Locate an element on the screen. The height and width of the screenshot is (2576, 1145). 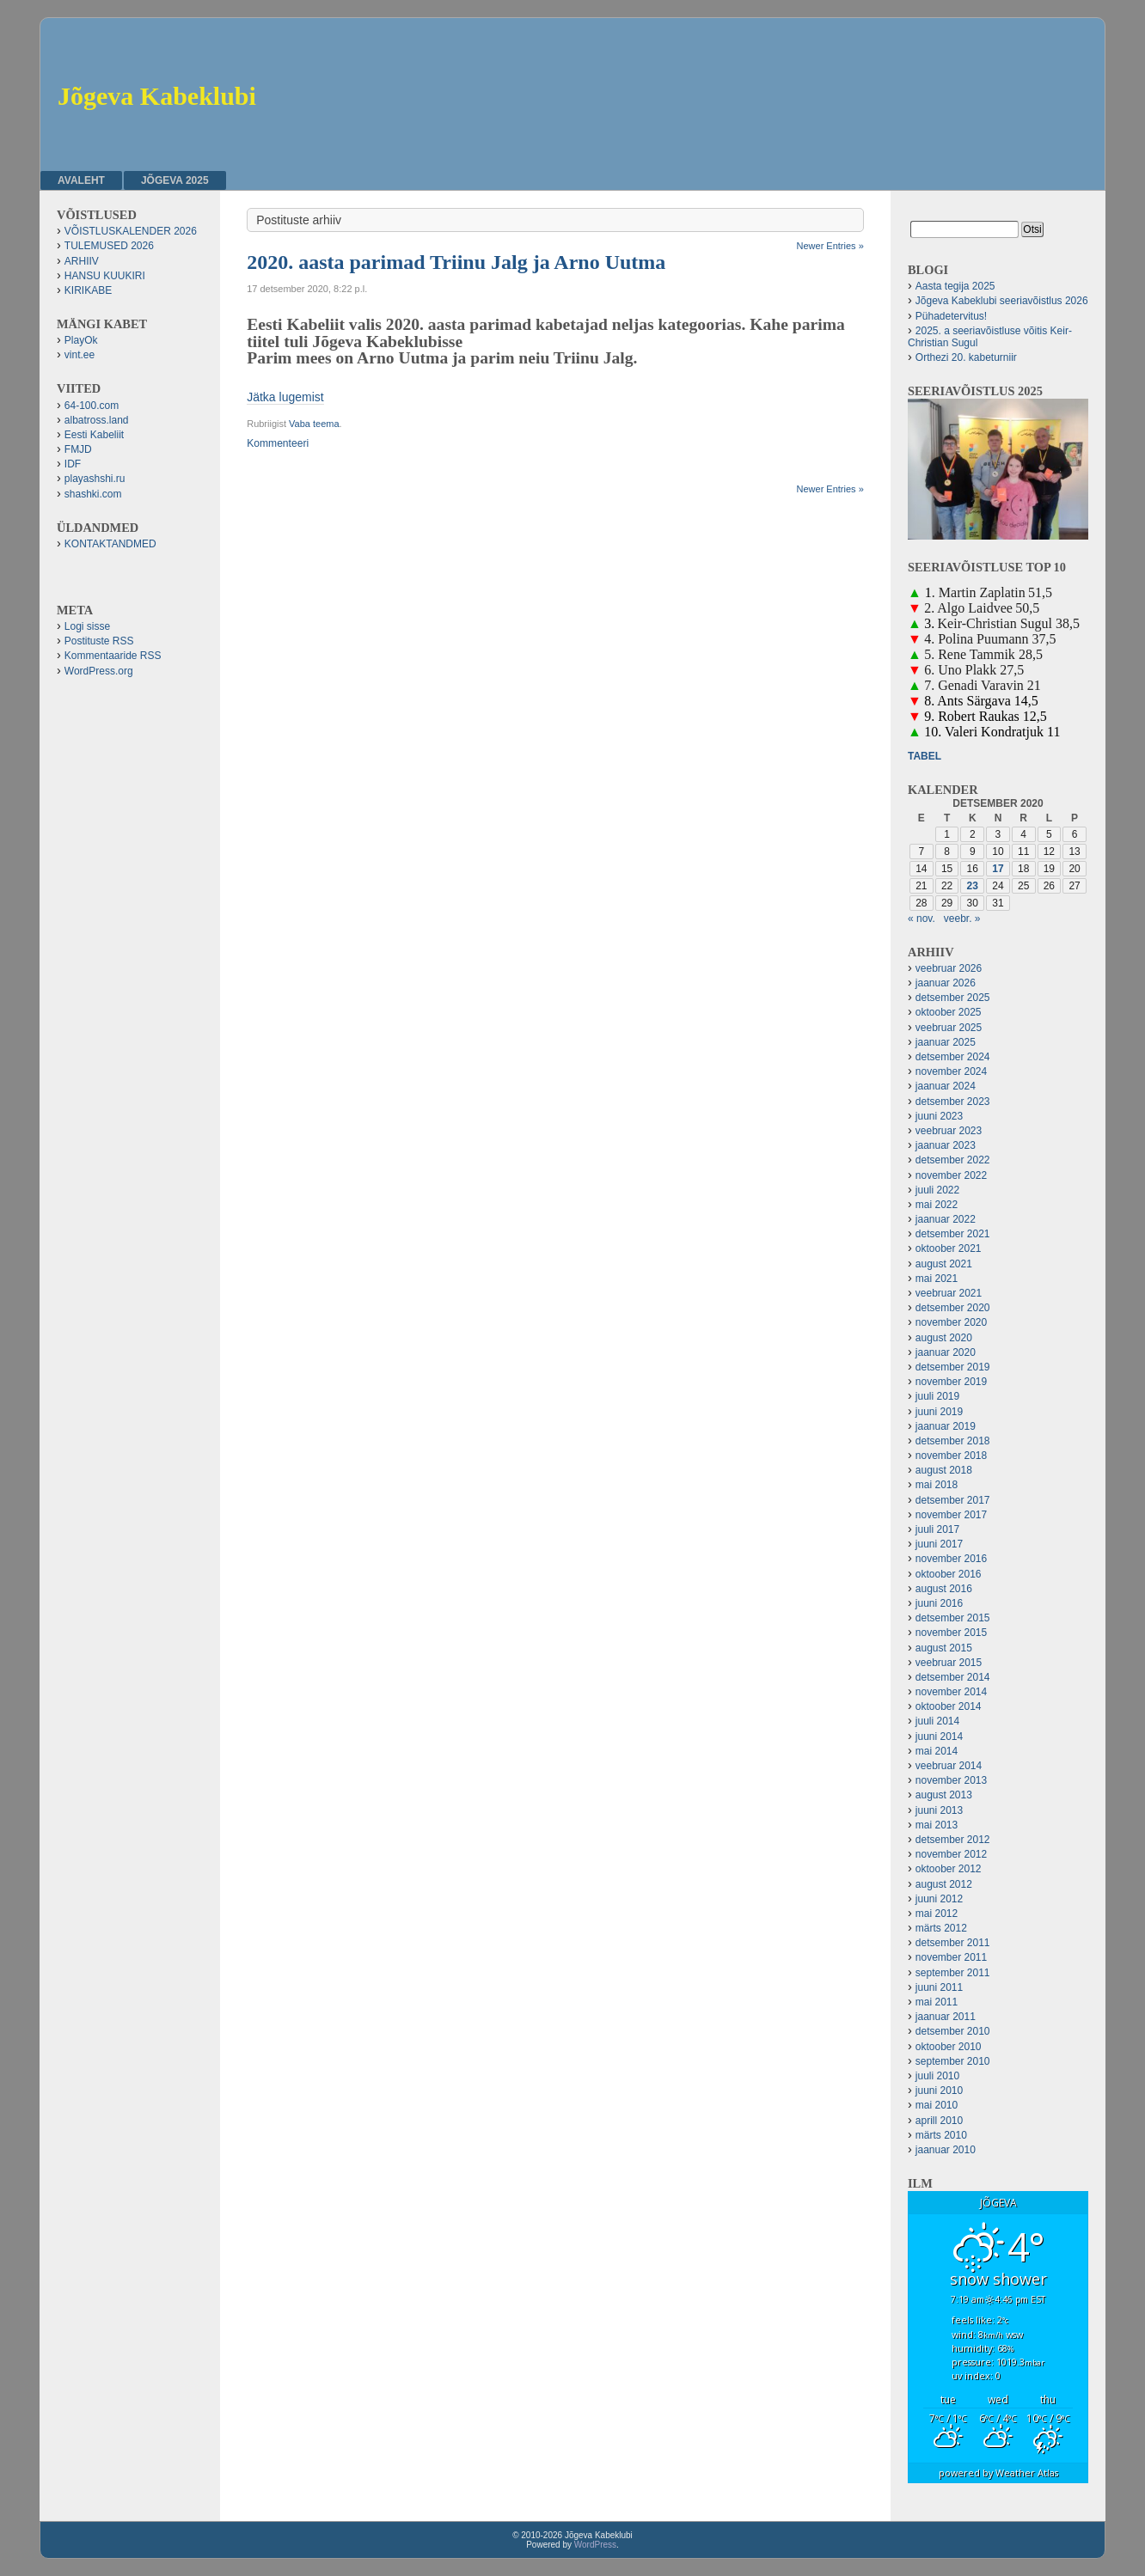
jaanuar 2022 is located at coordinates (945, 1219).